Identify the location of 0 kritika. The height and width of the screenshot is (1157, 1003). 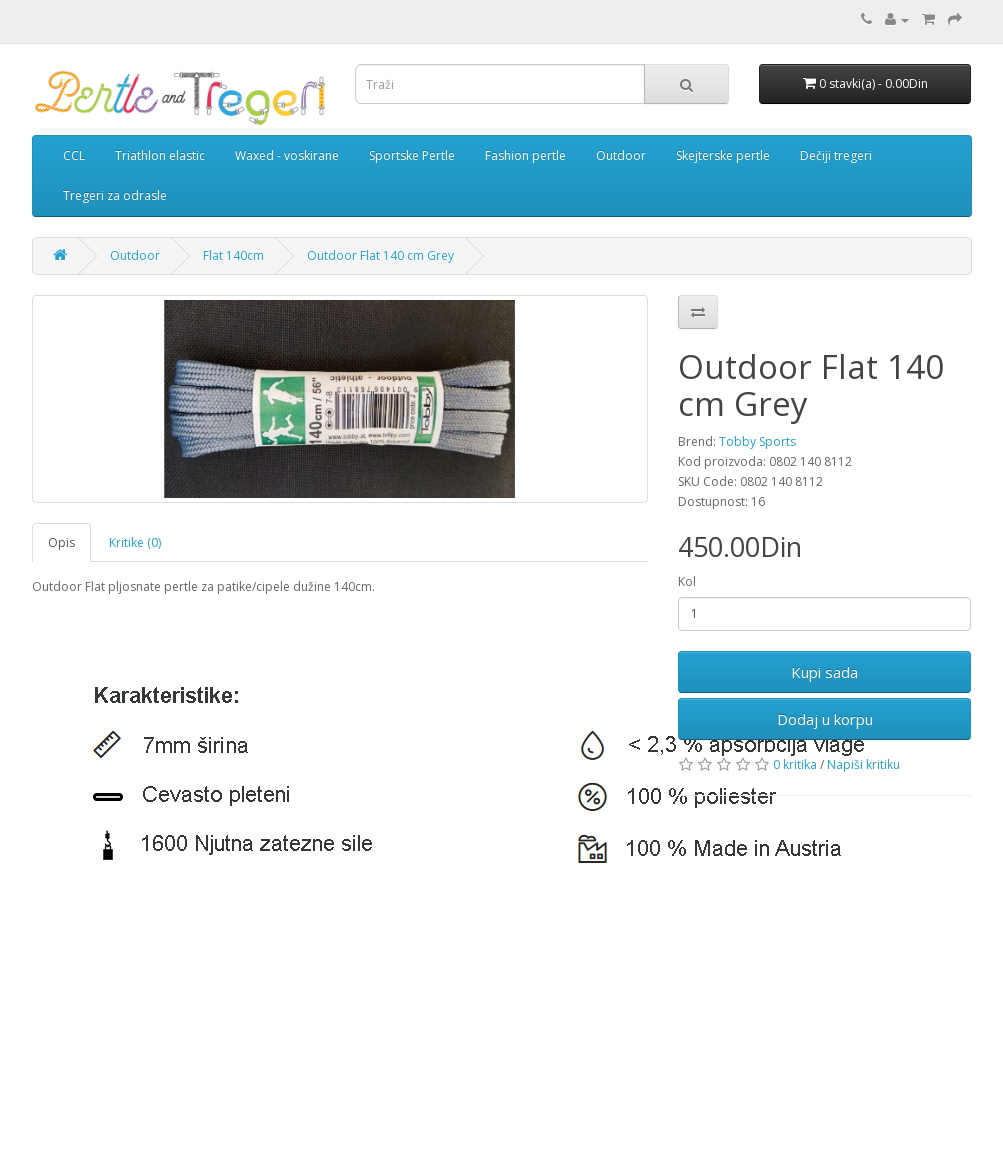
(795, 764).